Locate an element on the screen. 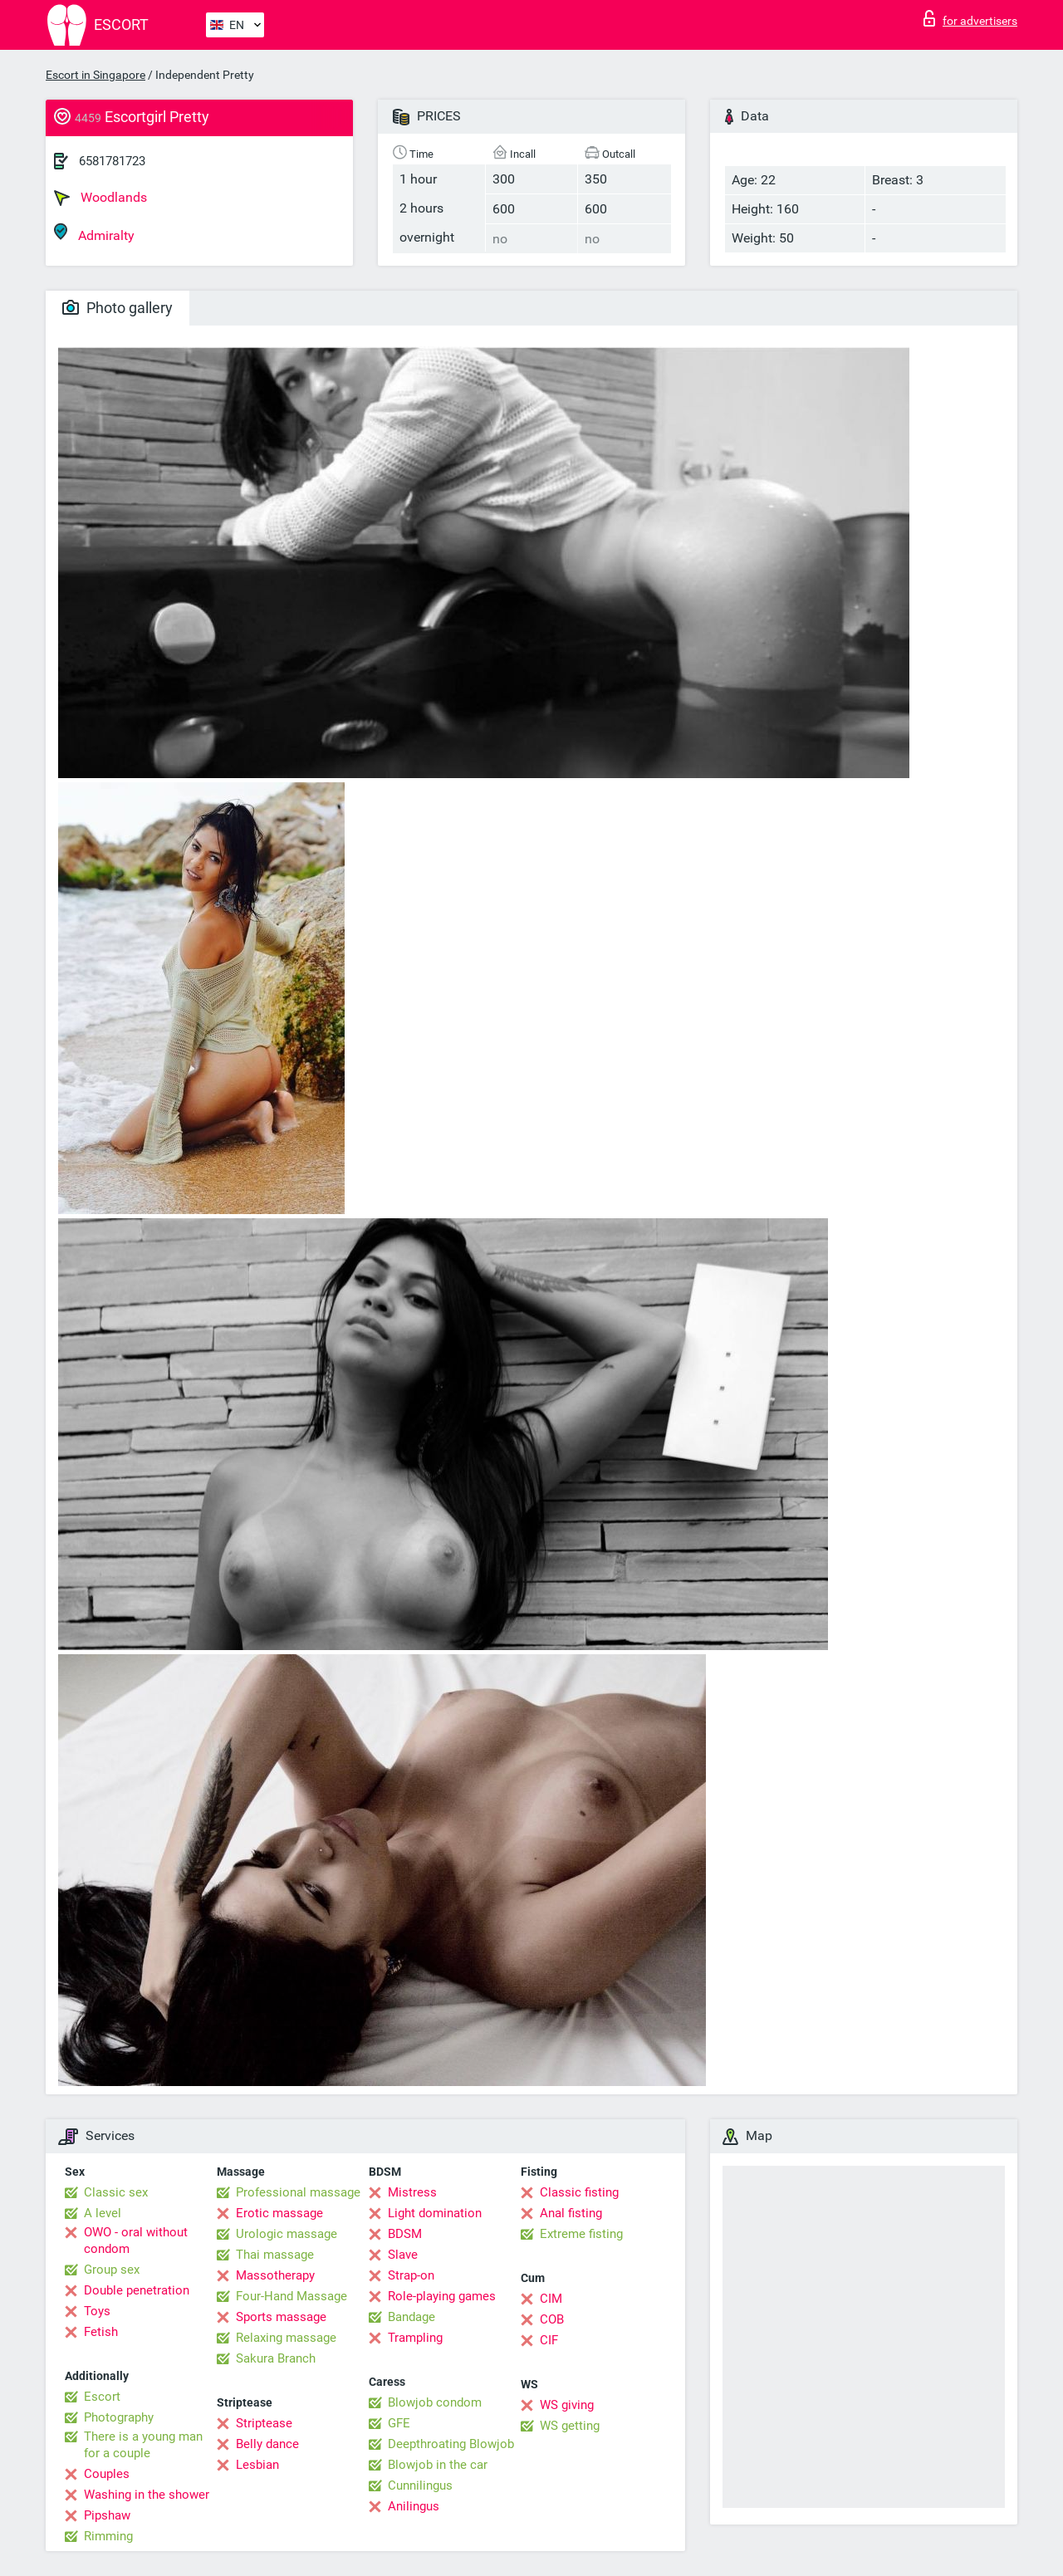  Professional massage is located at coordinates (298, 2192).